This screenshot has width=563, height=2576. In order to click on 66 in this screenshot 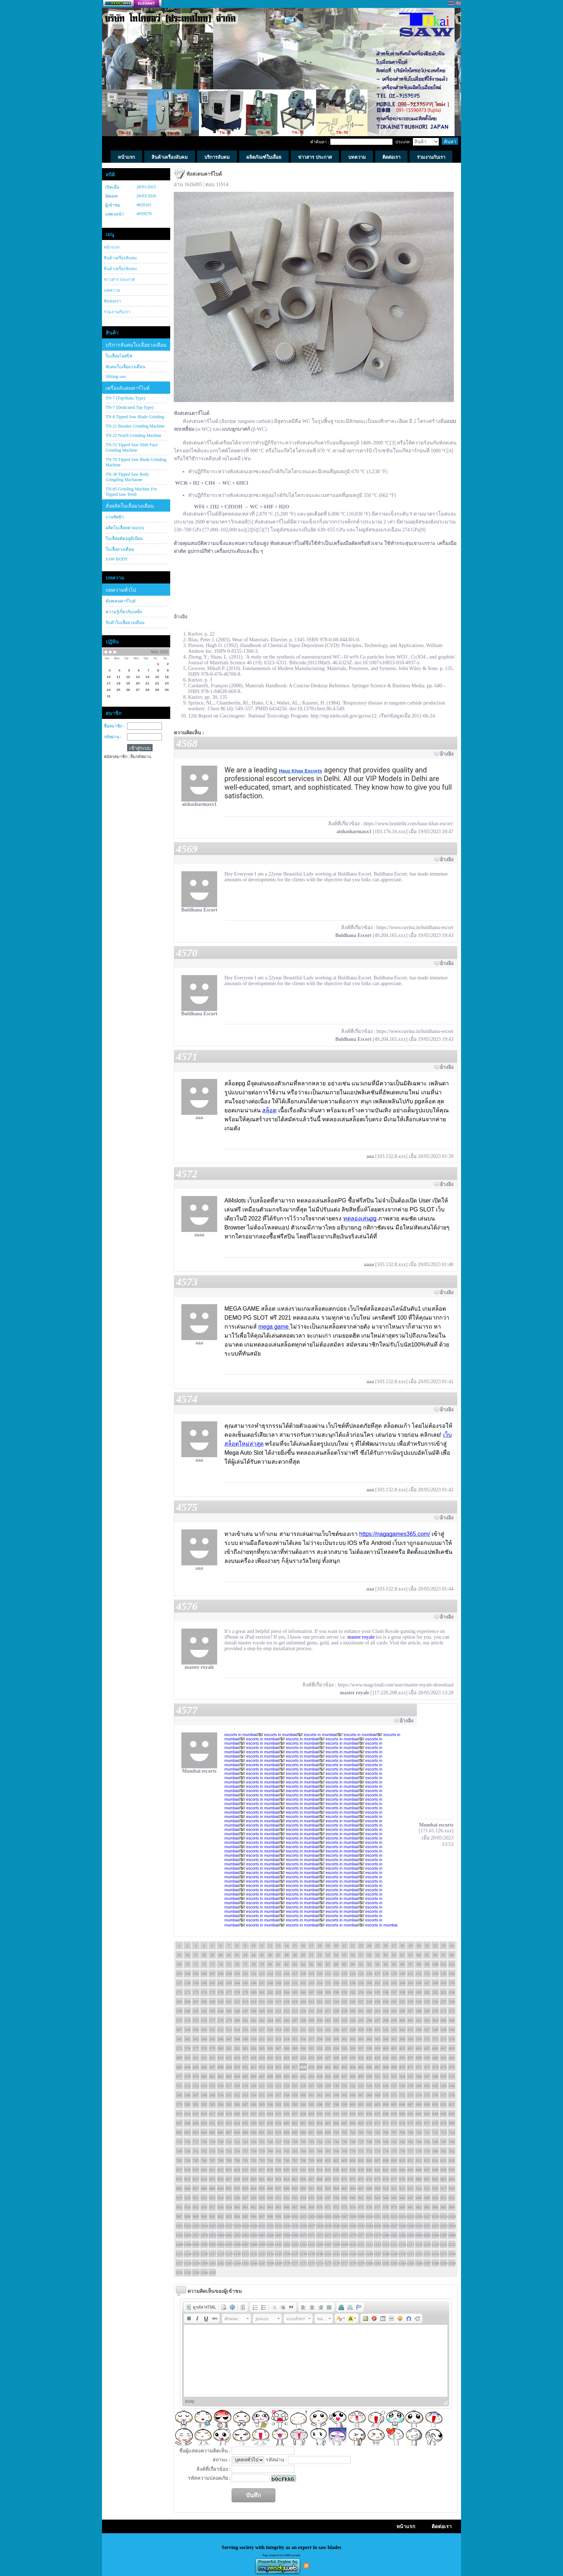, I will do `click(435, 1955)`.